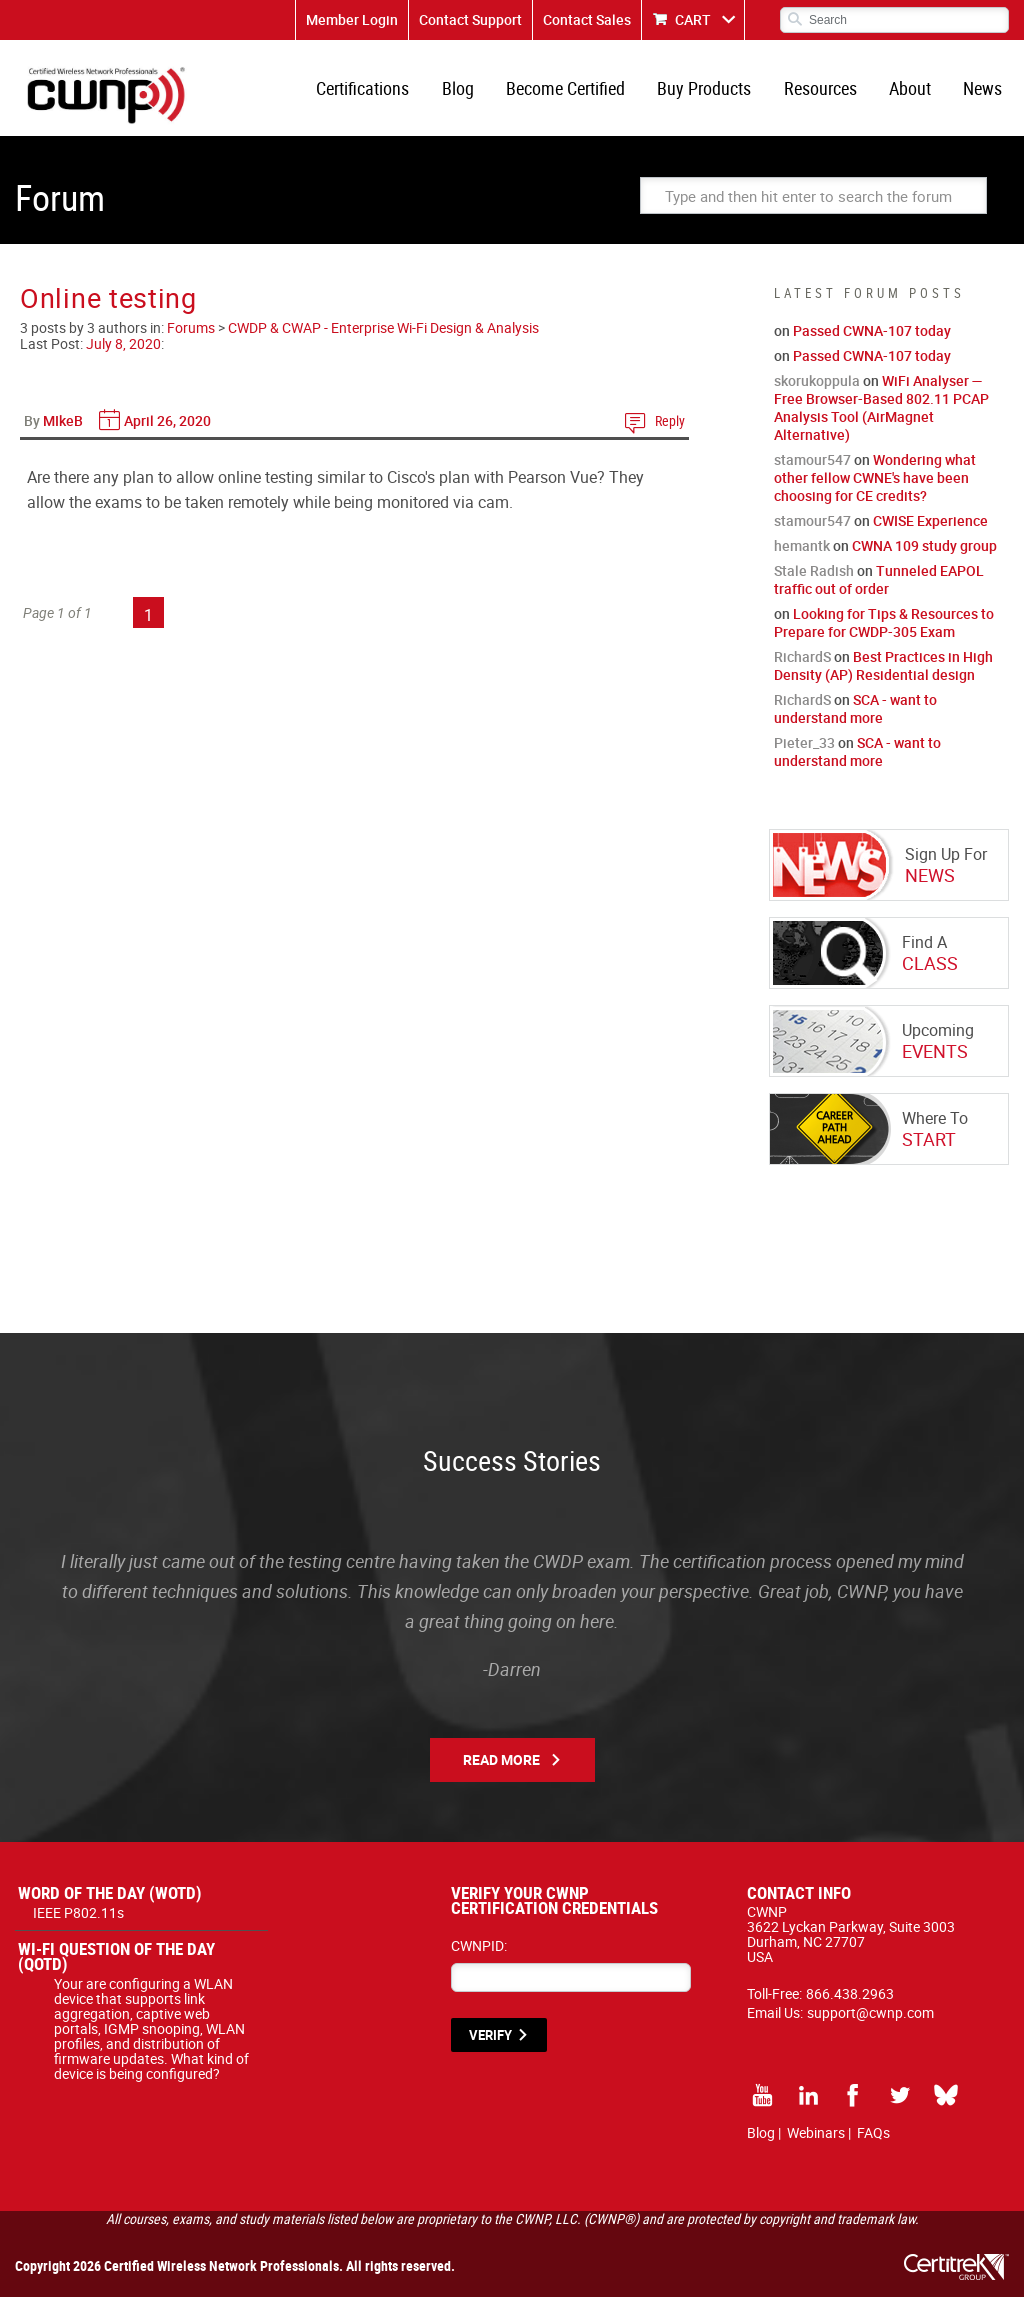 This screenshot has height=2301, width=1024. Describe the element at coordinates (123, 347) in the screenshot. I see `July 8, 2020` at that location.